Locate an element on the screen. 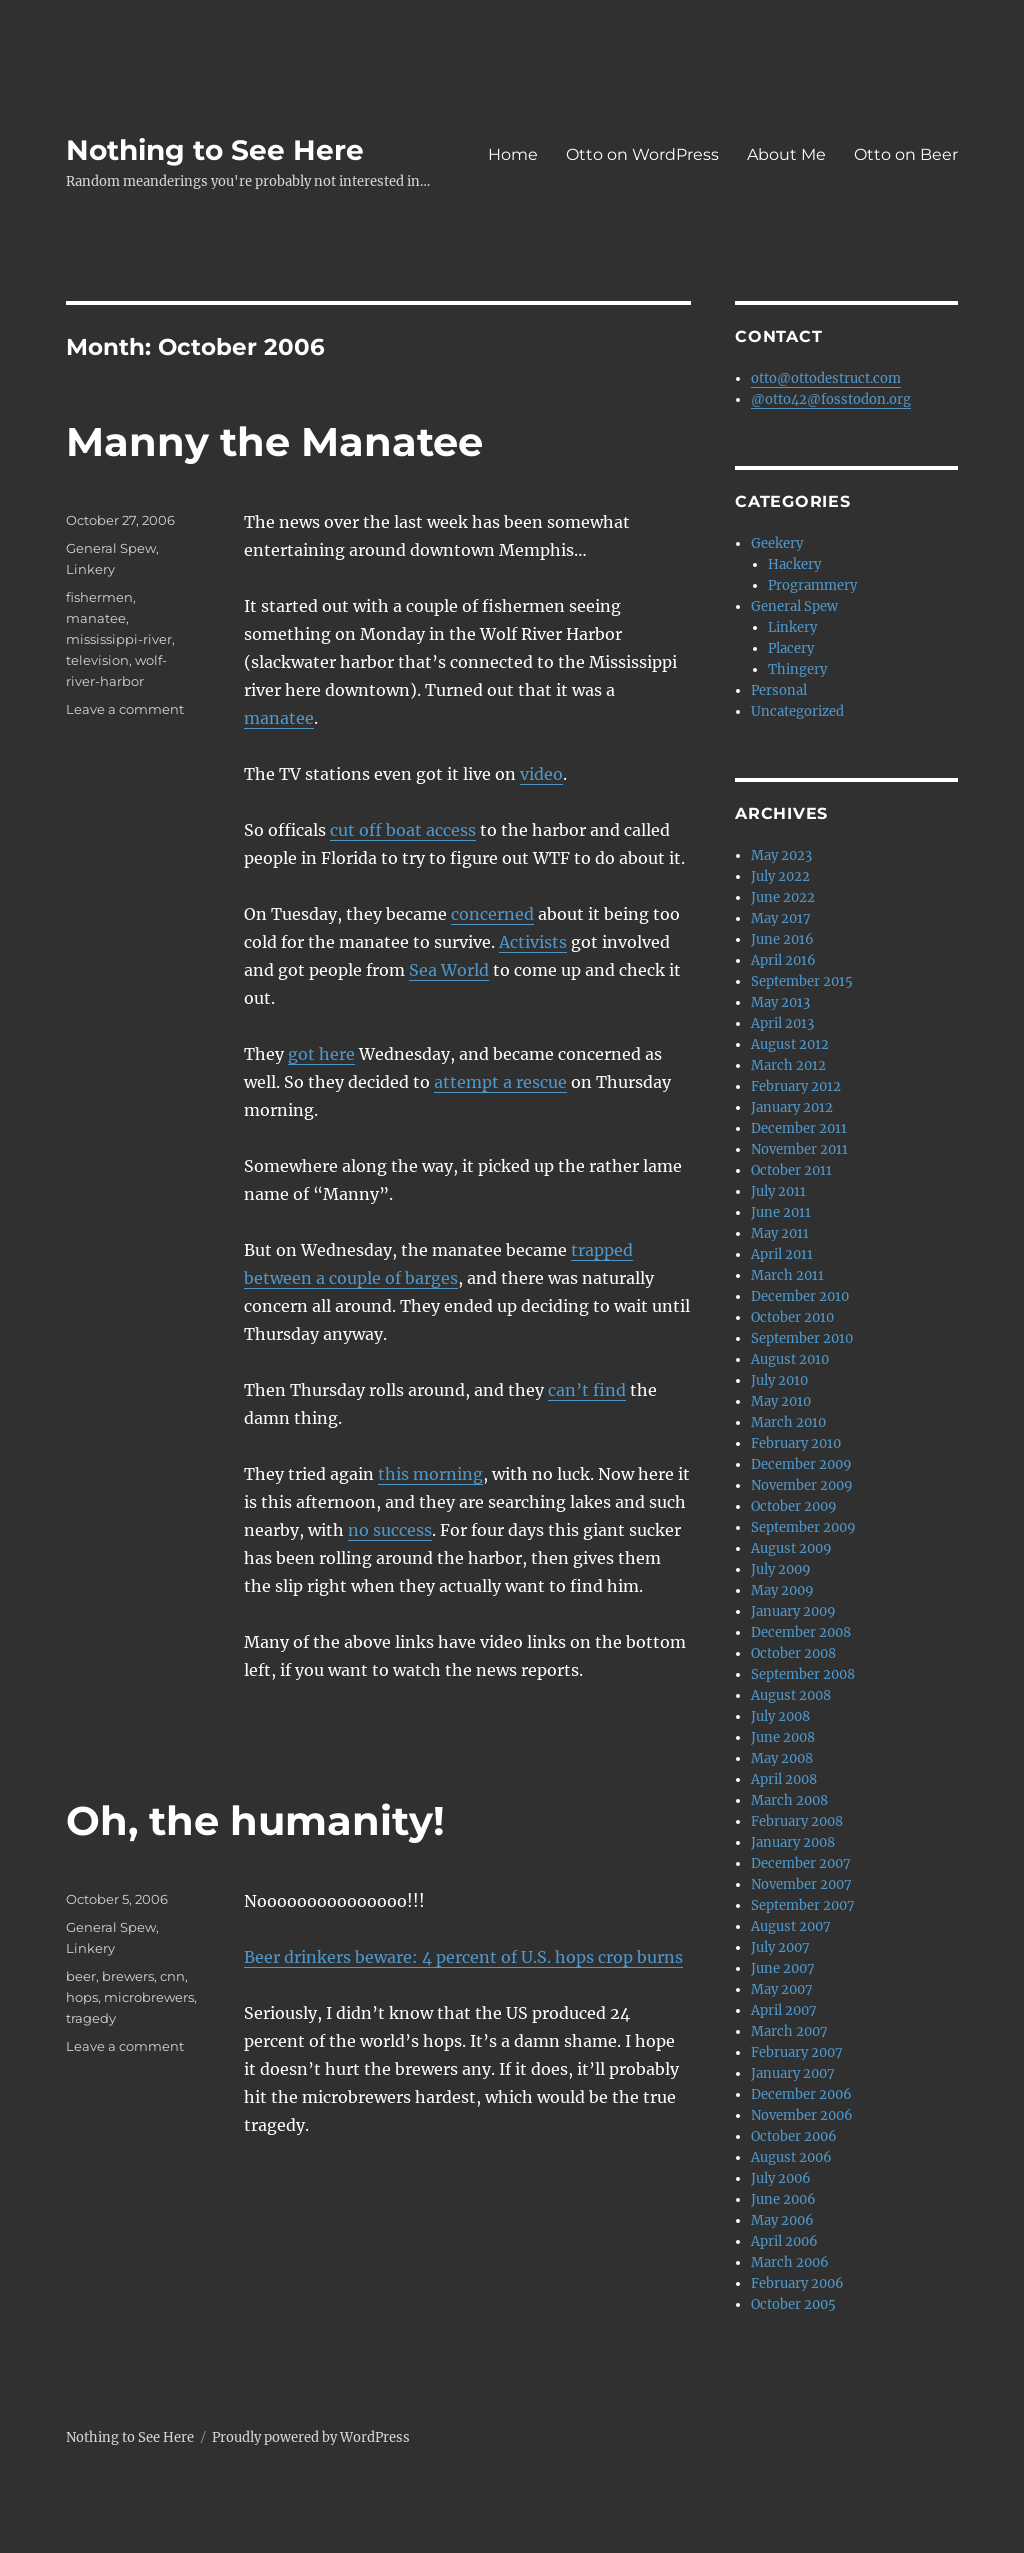 This screenshot has height=2553, width=1024. November 2007 is located at coordinates (801, 1884).